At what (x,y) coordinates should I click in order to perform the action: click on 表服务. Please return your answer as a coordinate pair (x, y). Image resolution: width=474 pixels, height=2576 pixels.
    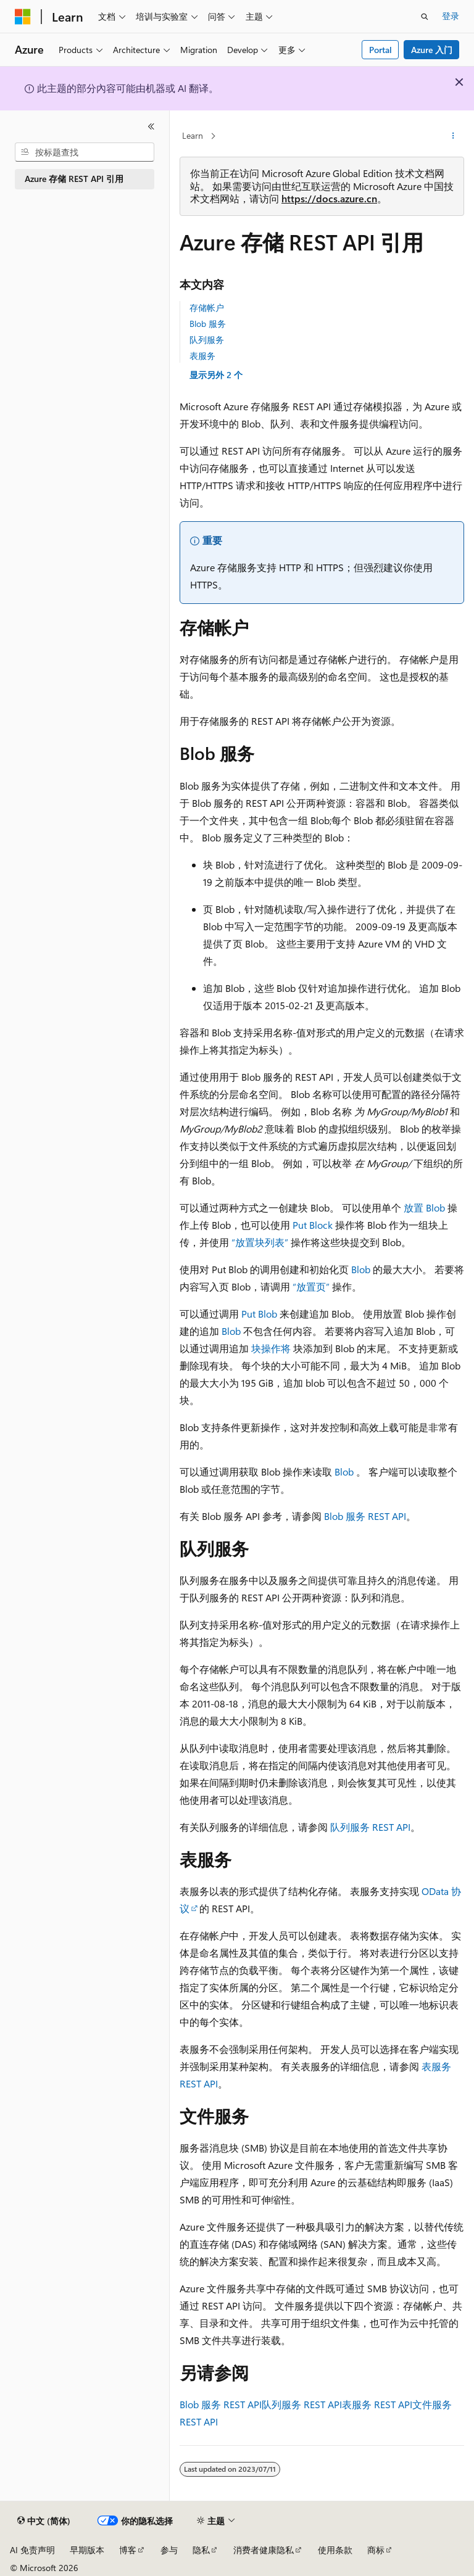
    Looking at the image, I should click on (202, 355).